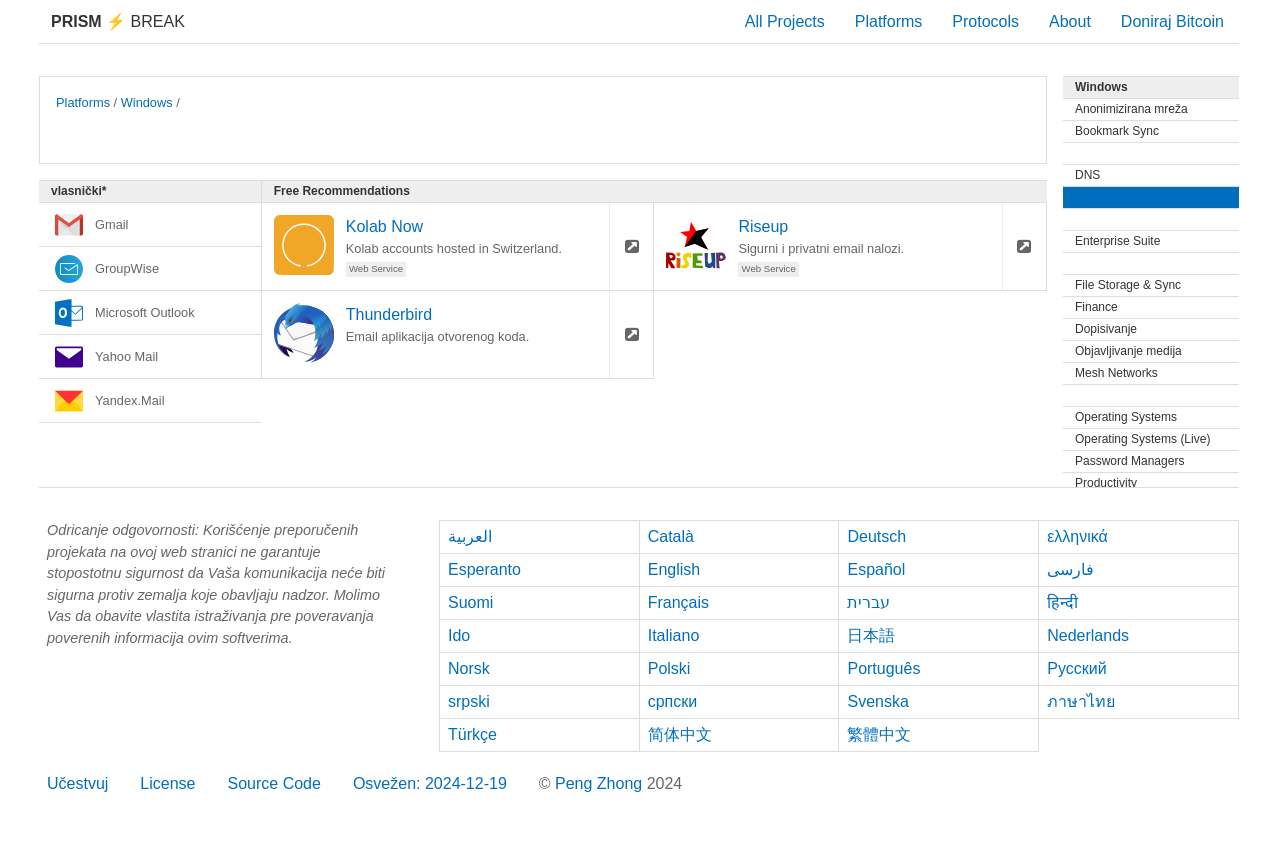  I want to click on Suomi, so click(470, 602).